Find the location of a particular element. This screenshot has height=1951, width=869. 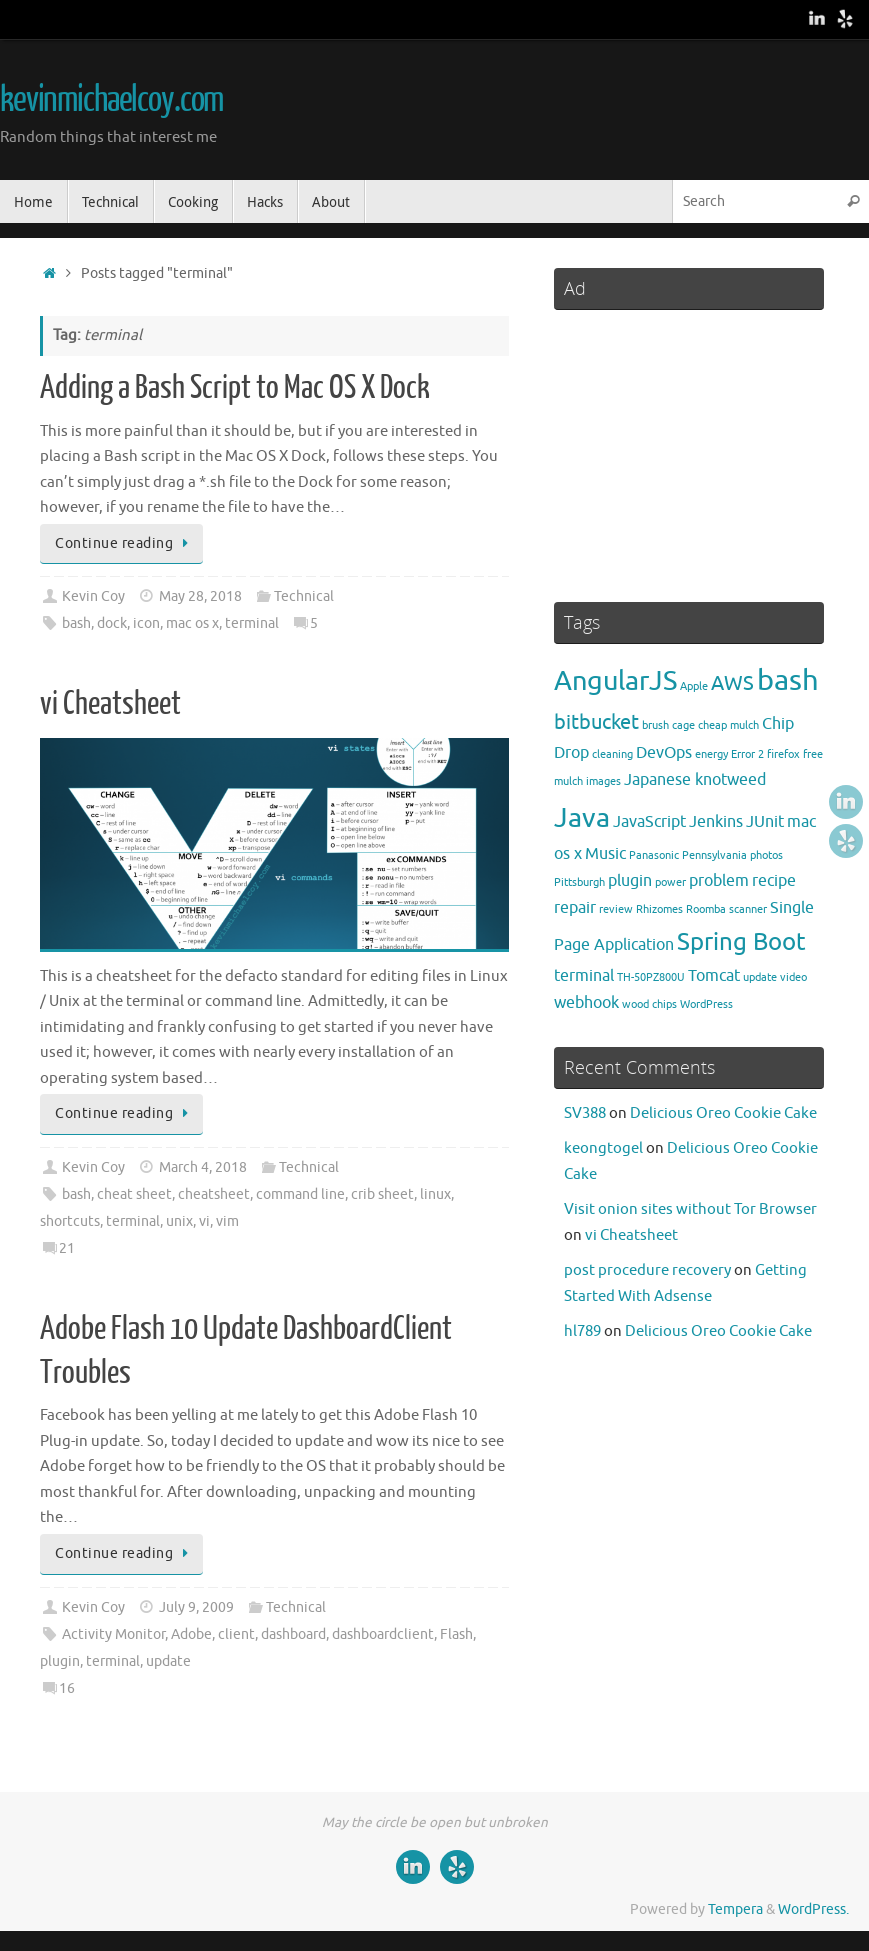

cleaning [cleaning (2 items)] is located at coordinates (612, 754).